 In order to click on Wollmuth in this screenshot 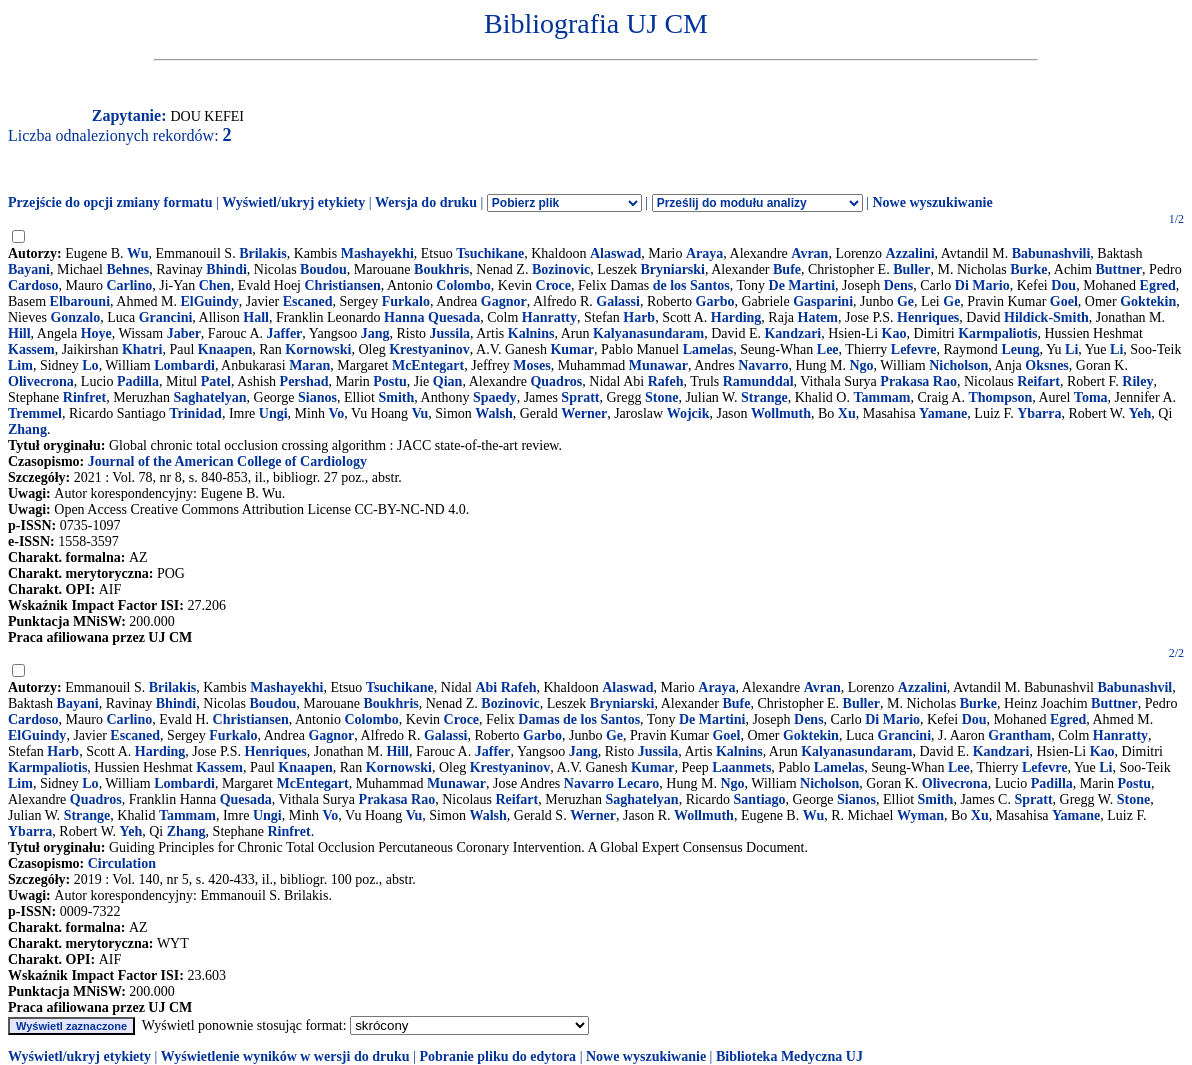, I will do `click(781, 413)`.